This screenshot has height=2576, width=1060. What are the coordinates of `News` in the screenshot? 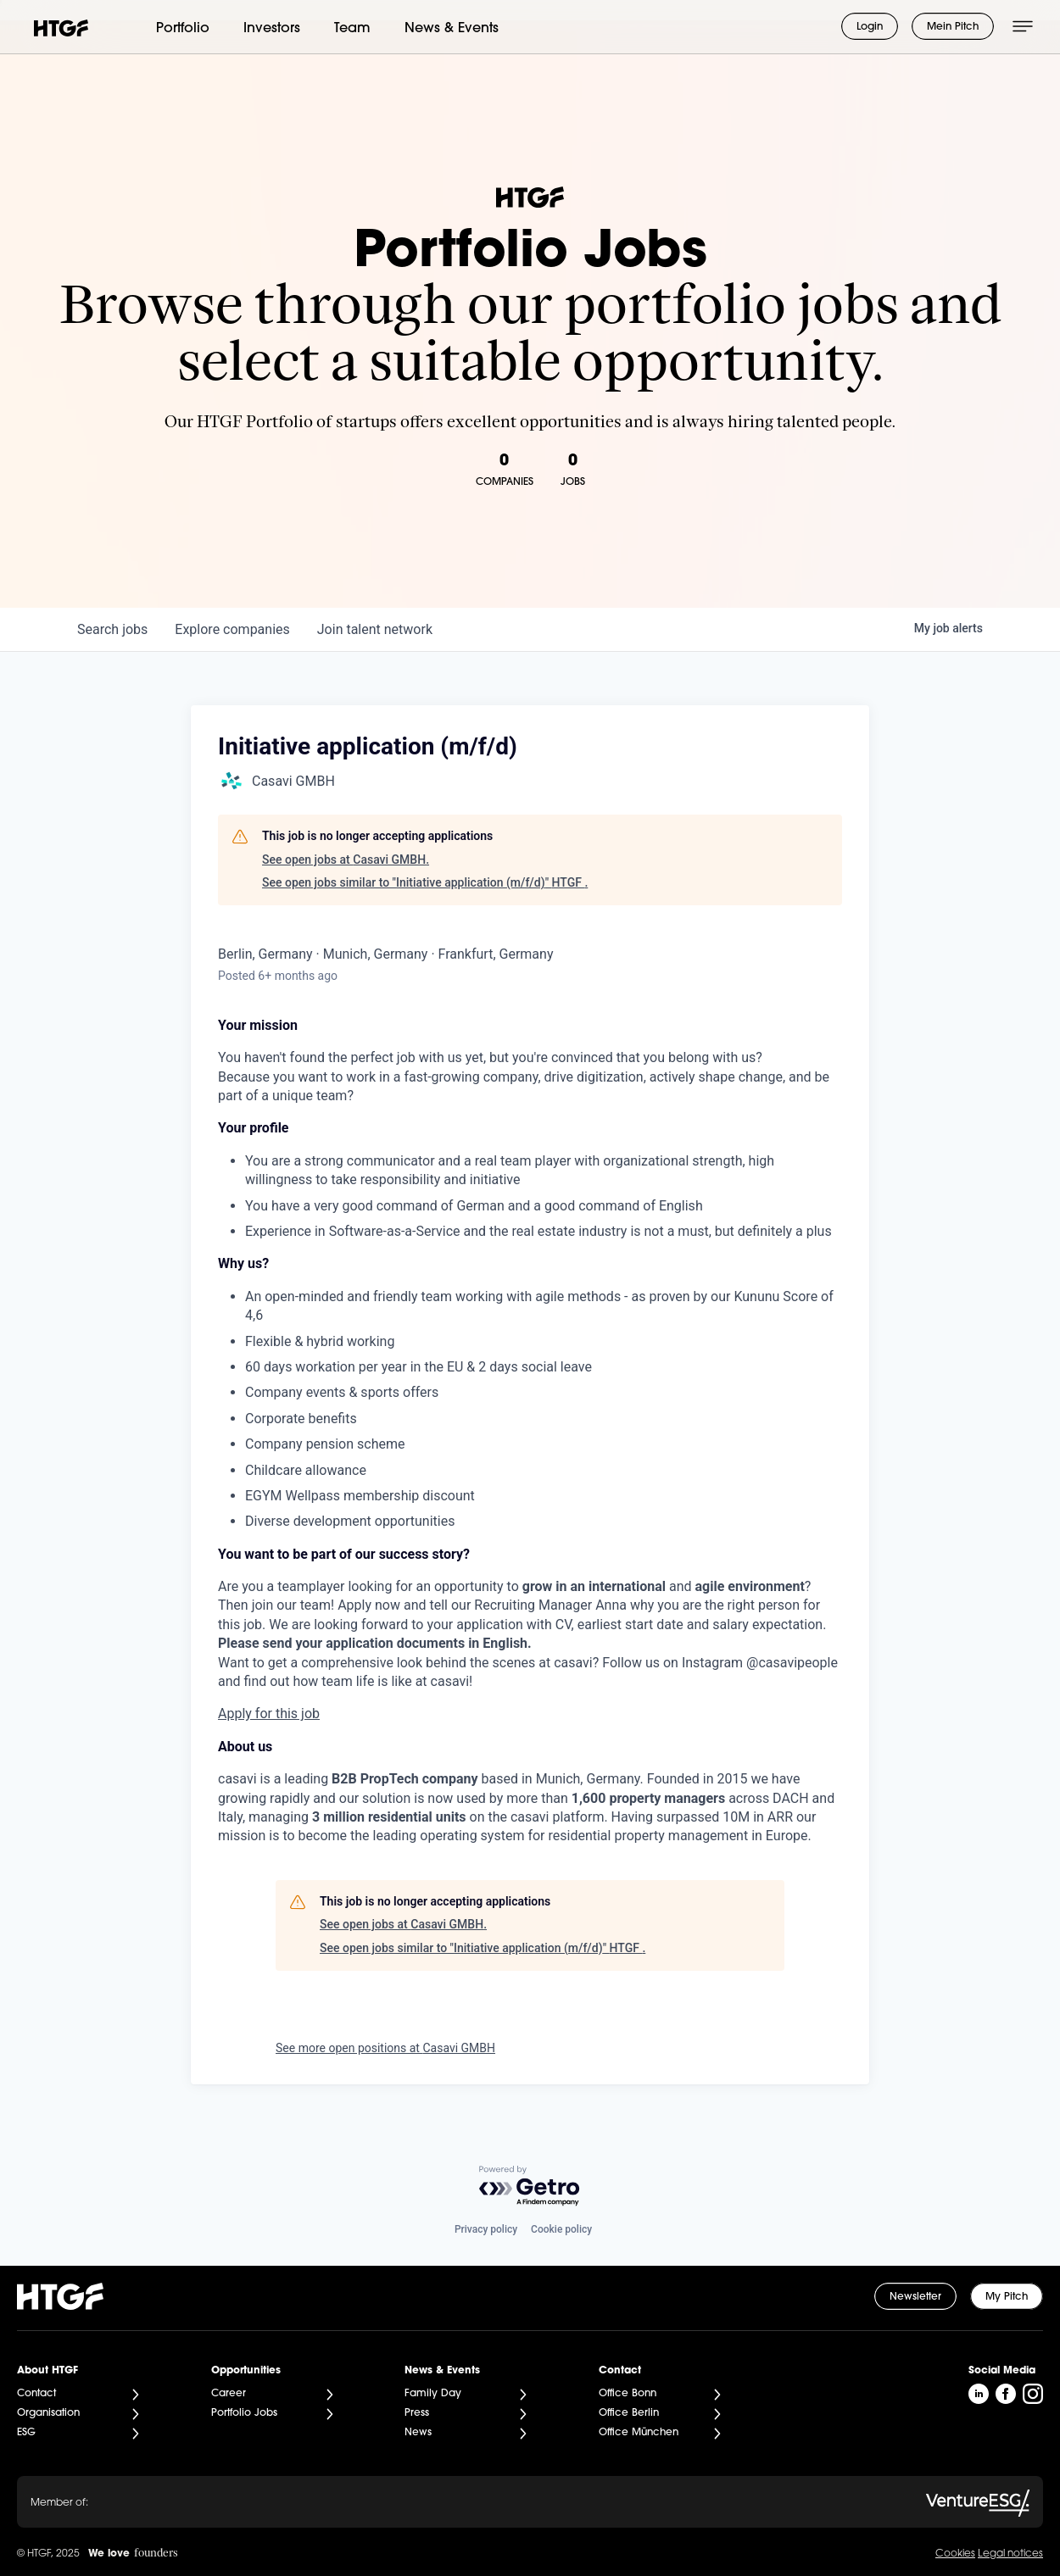 It's located at (418, 2433).